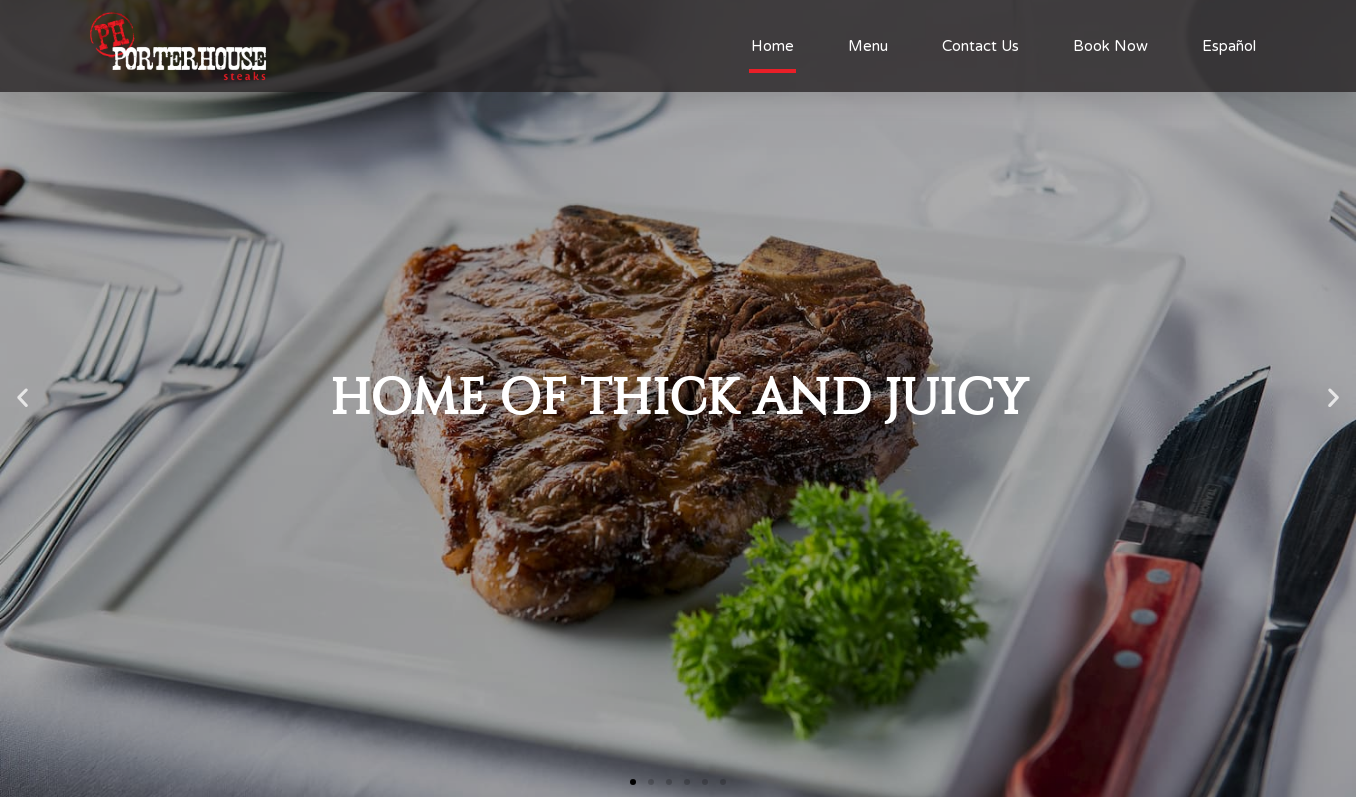  I want to click on Book Now, so click(1110, 46).